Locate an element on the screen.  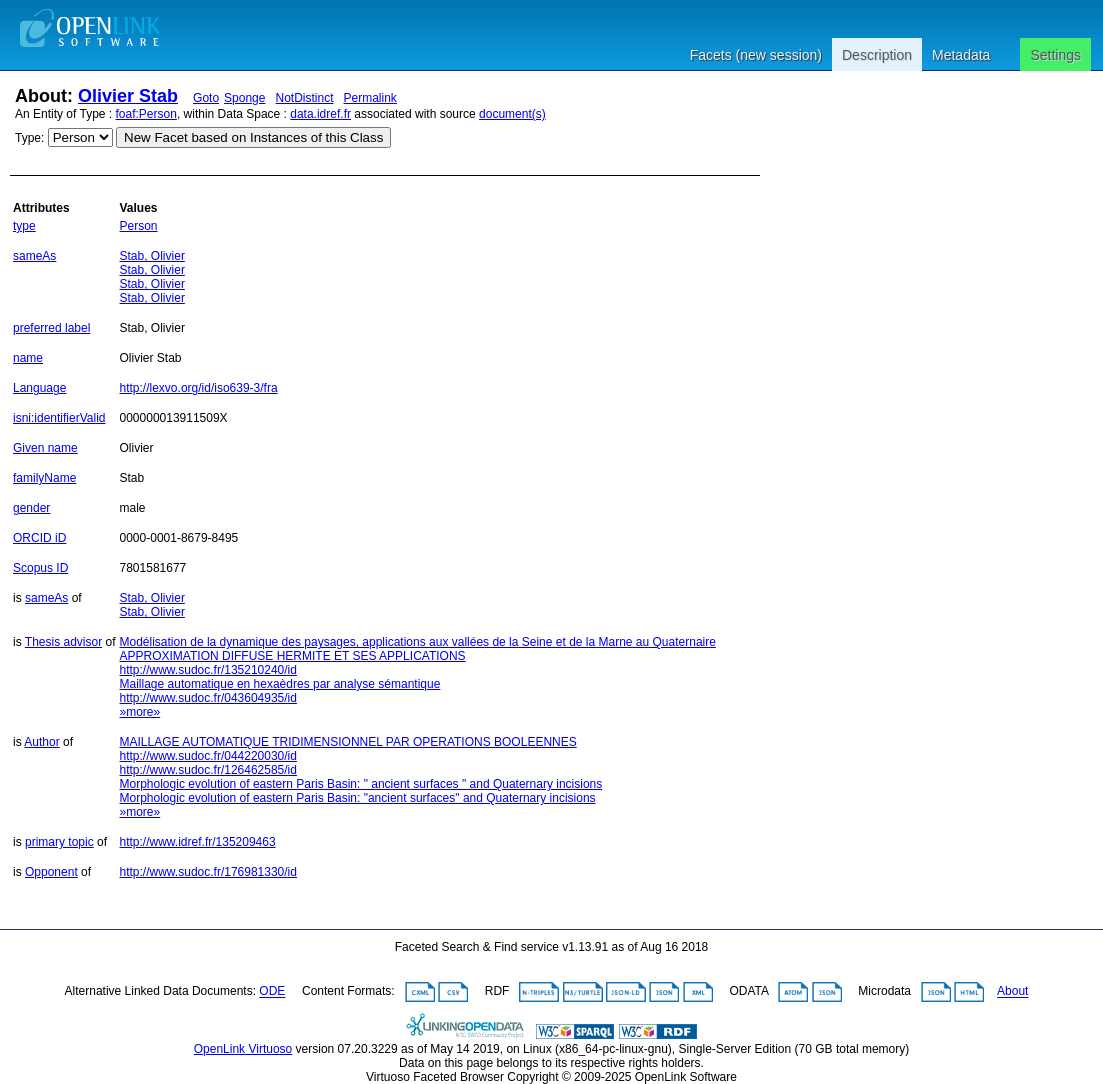
Facets (new session) is located at coordinates (756, 55).